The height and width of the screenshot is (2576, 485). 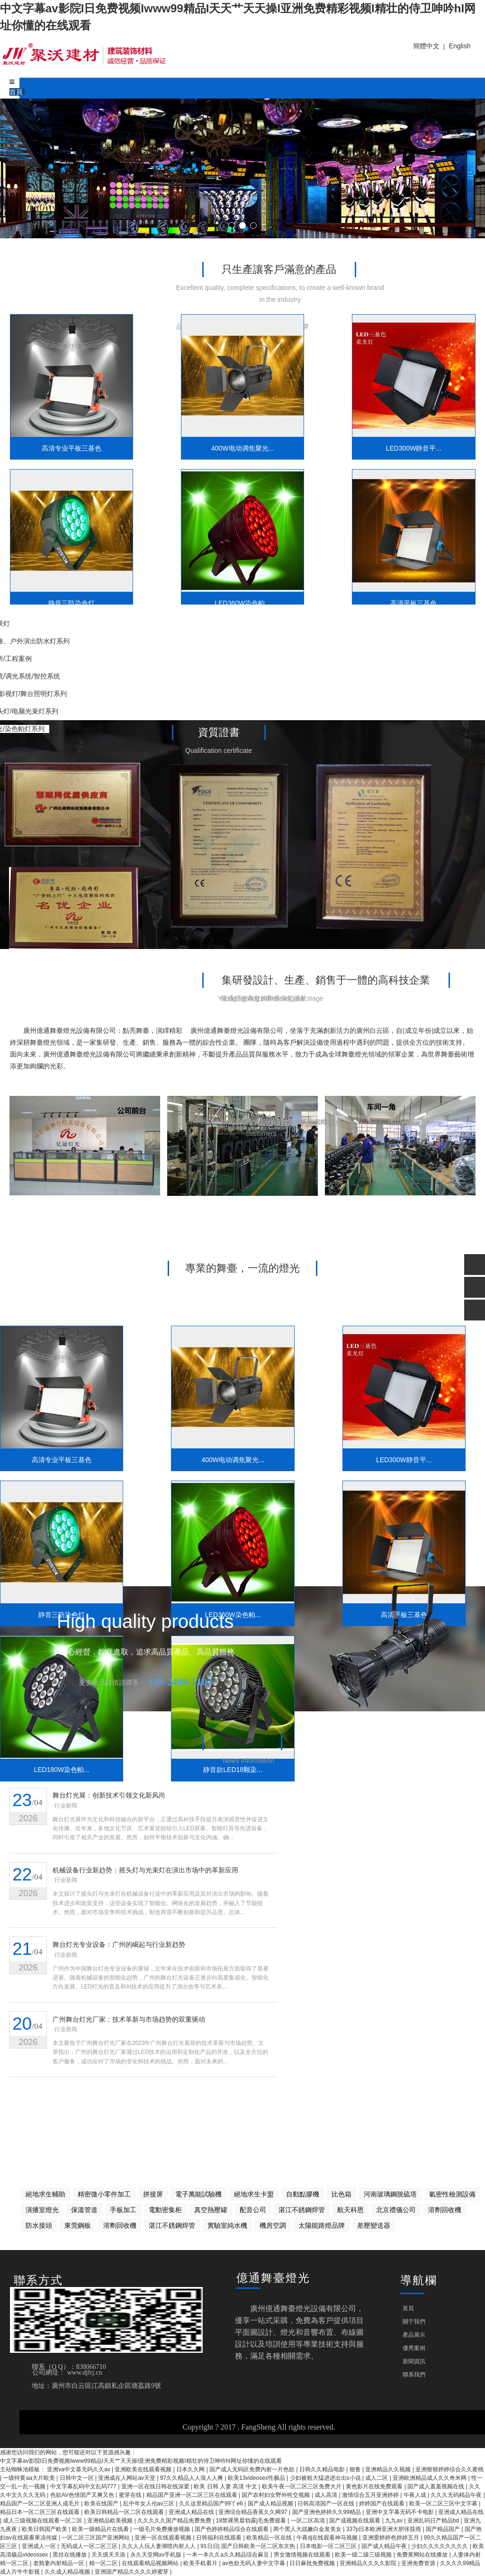 What do you see at coordinates (201, 2563) in the screenshot?
I see `欧美手机看片` at bounding box center [201, 2563].